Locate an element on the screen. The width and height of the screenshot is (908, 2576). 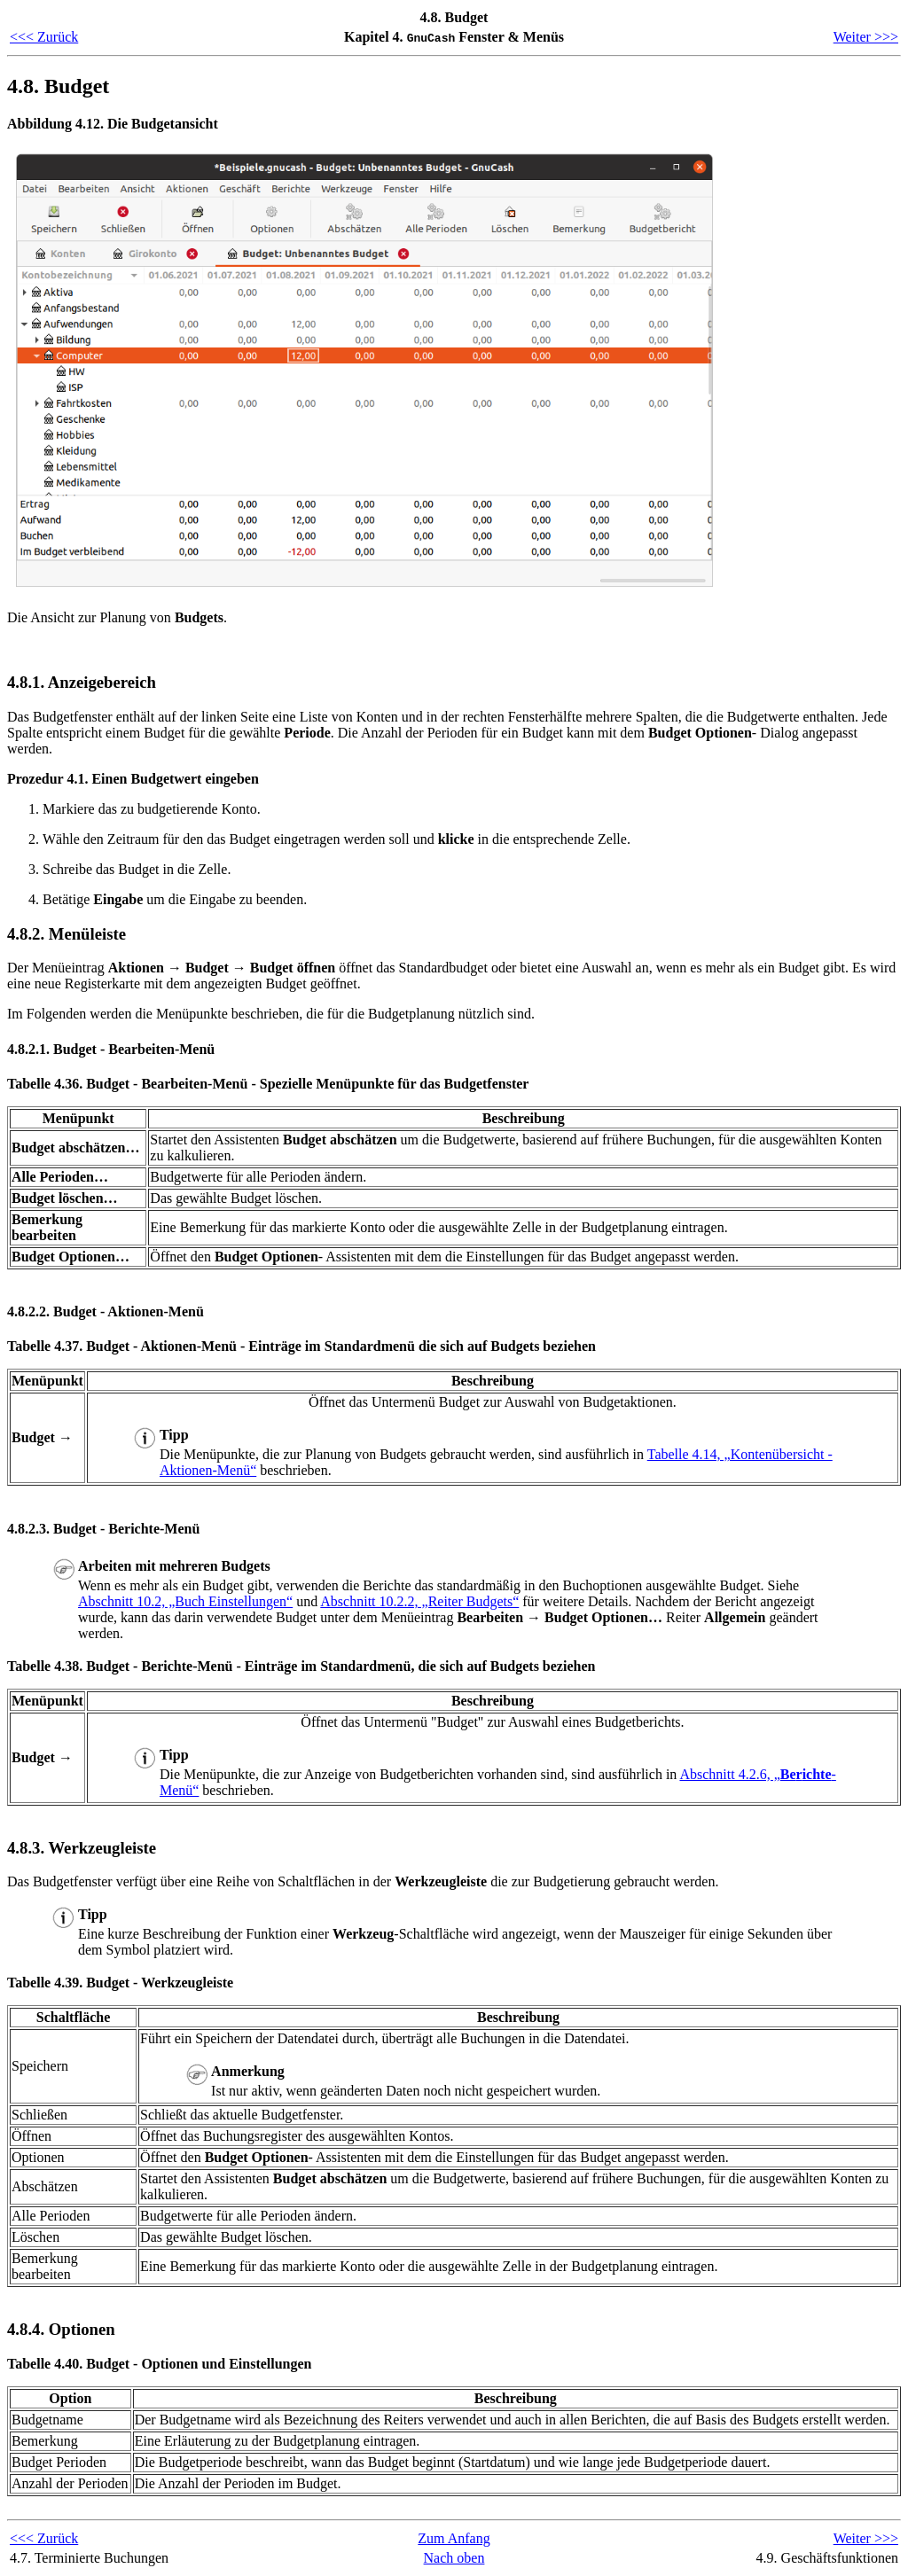
Abschnitt 10.2.2, „Reiter Budgets“ is located at coordinates (419, 1601).